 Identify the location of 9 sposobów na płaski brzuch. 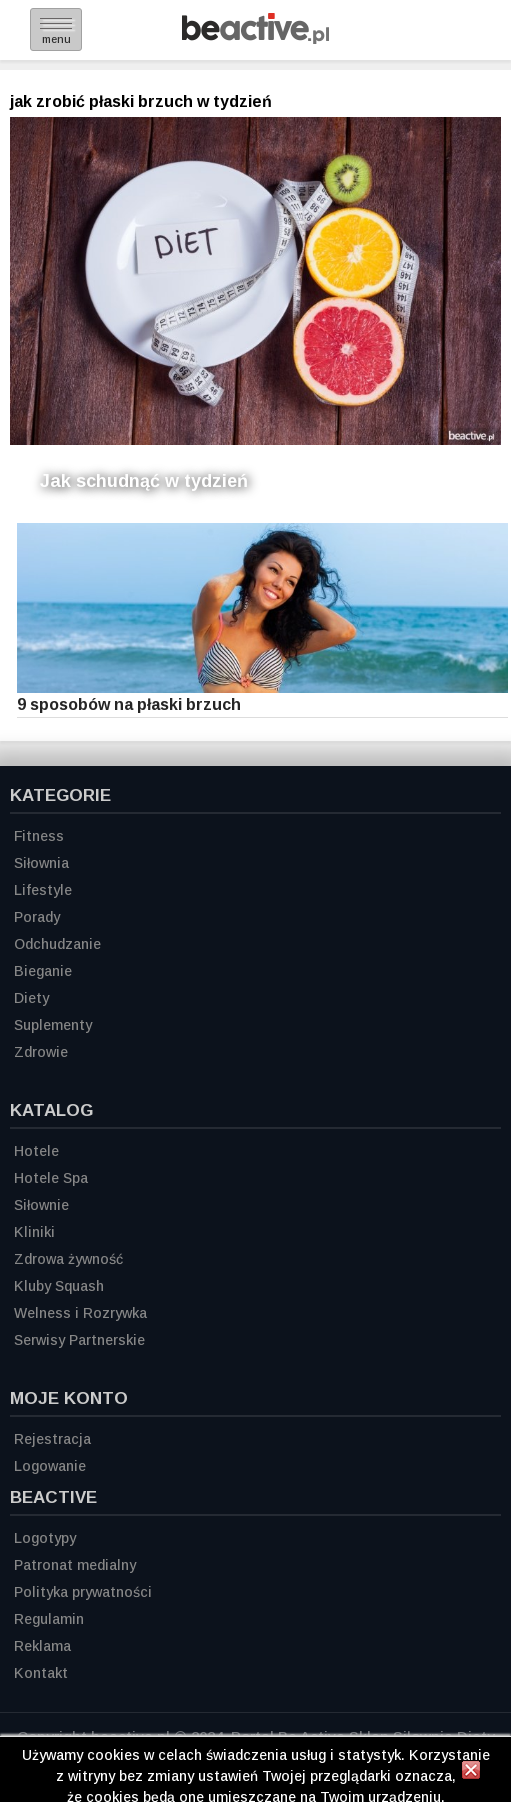
(129, 704).